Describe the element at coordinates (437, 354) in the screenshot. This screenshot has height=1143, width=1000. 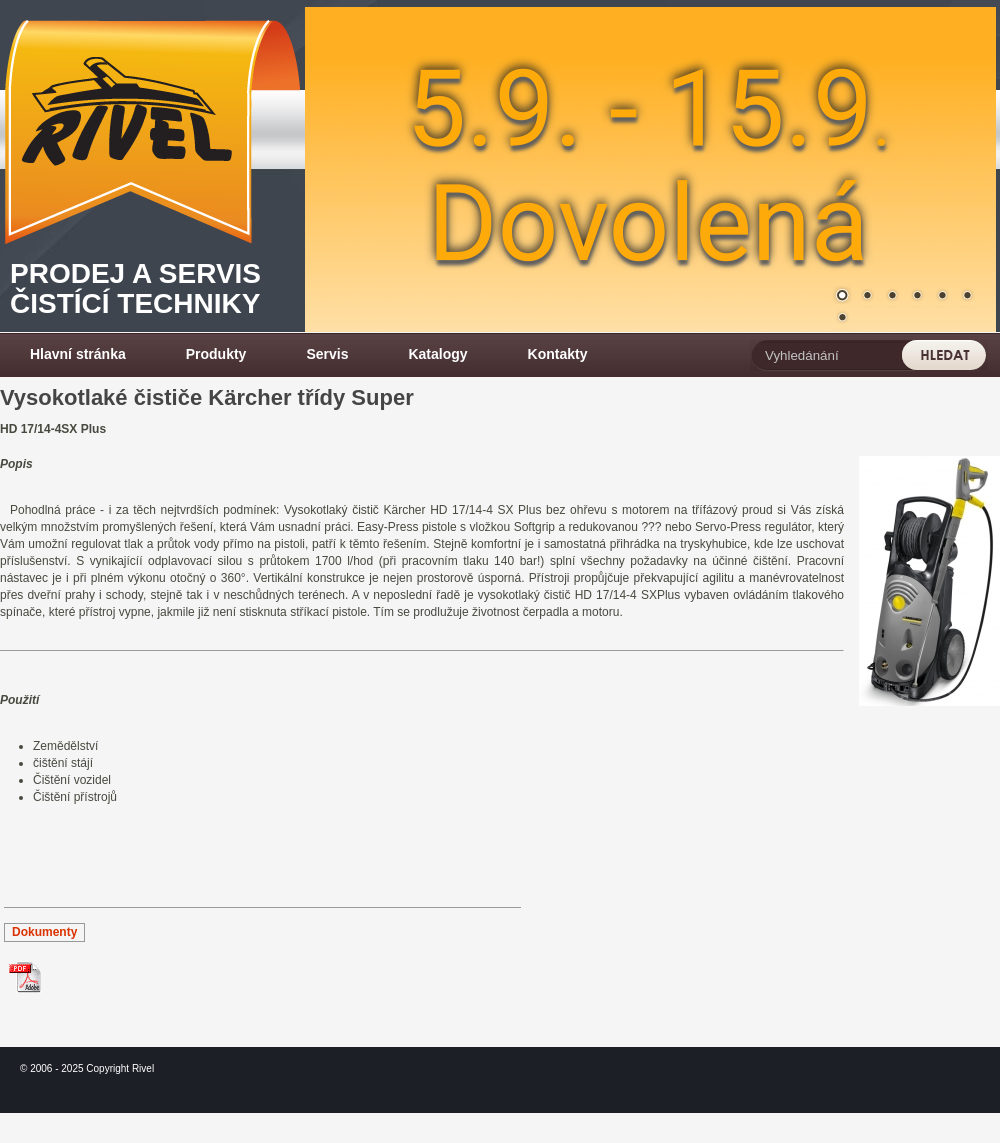
I see `Katalogy` at that location.